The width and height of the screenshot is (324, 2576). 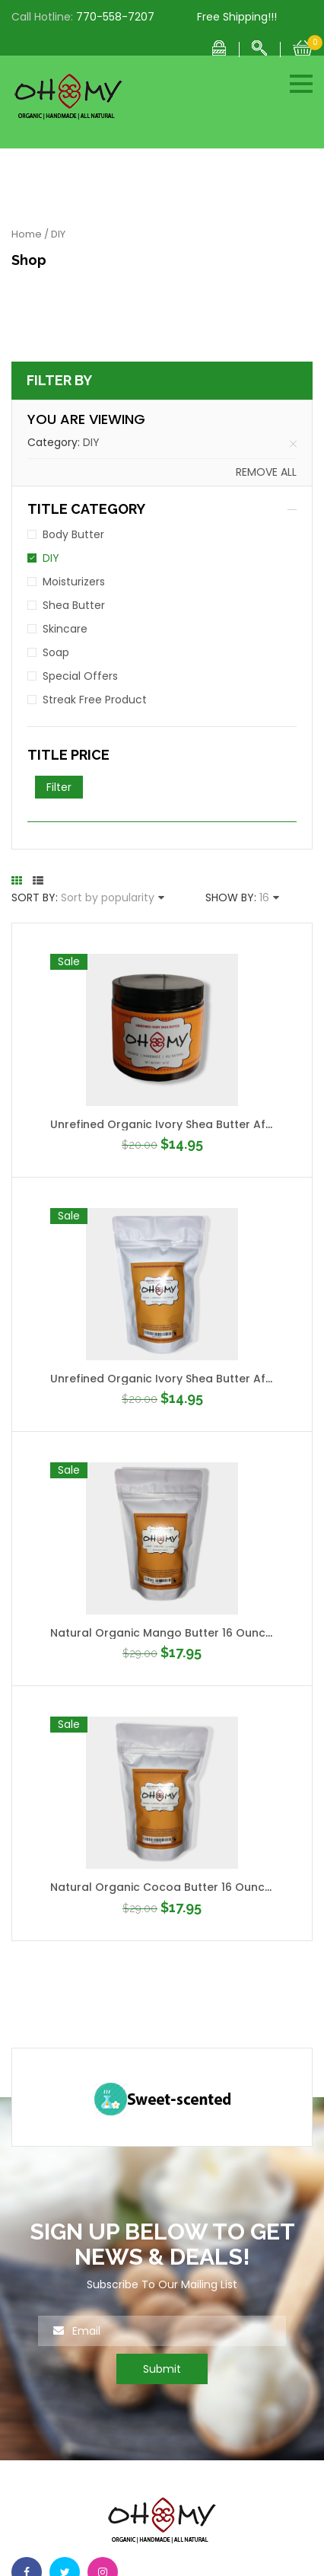 I want to click on Filter, so click(x=58, y=787).